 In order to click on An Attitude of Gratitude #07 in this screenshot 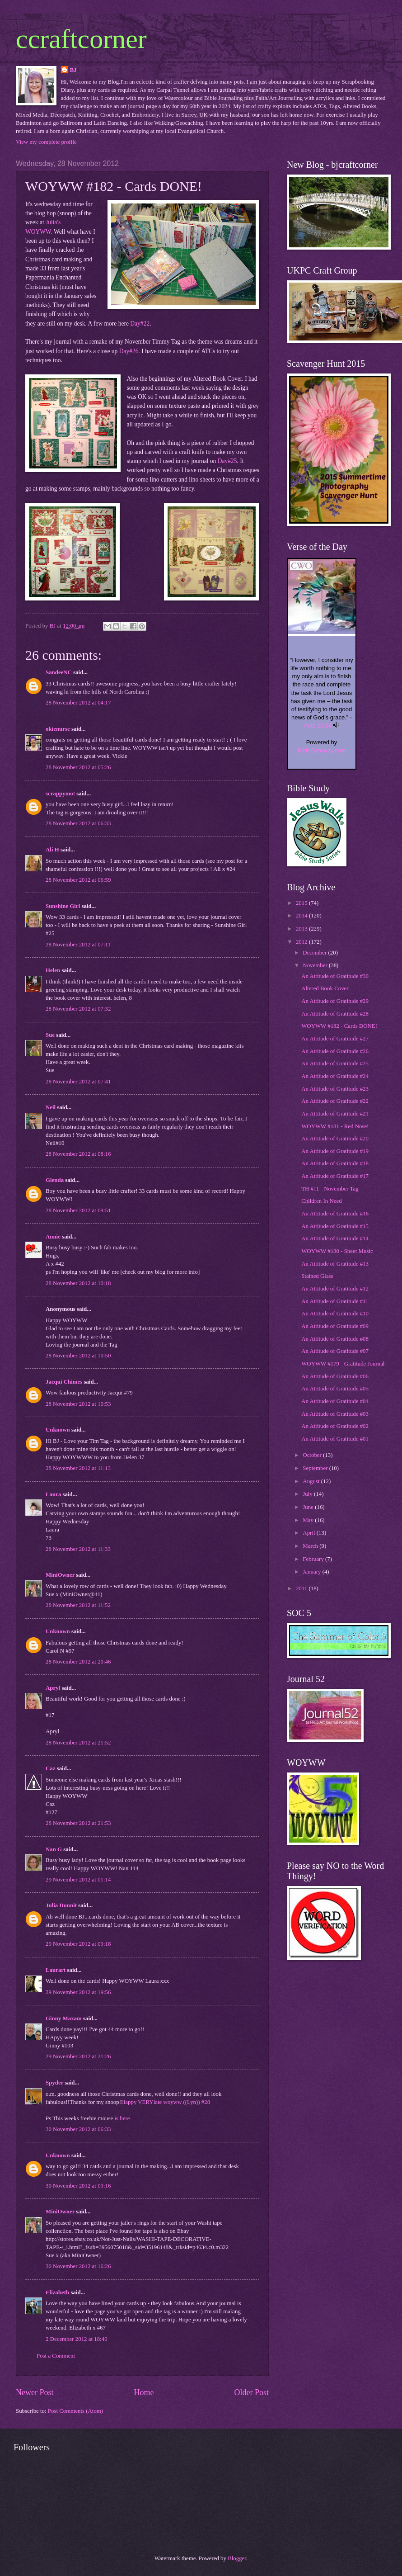, I will do `click(335, 1351)`.